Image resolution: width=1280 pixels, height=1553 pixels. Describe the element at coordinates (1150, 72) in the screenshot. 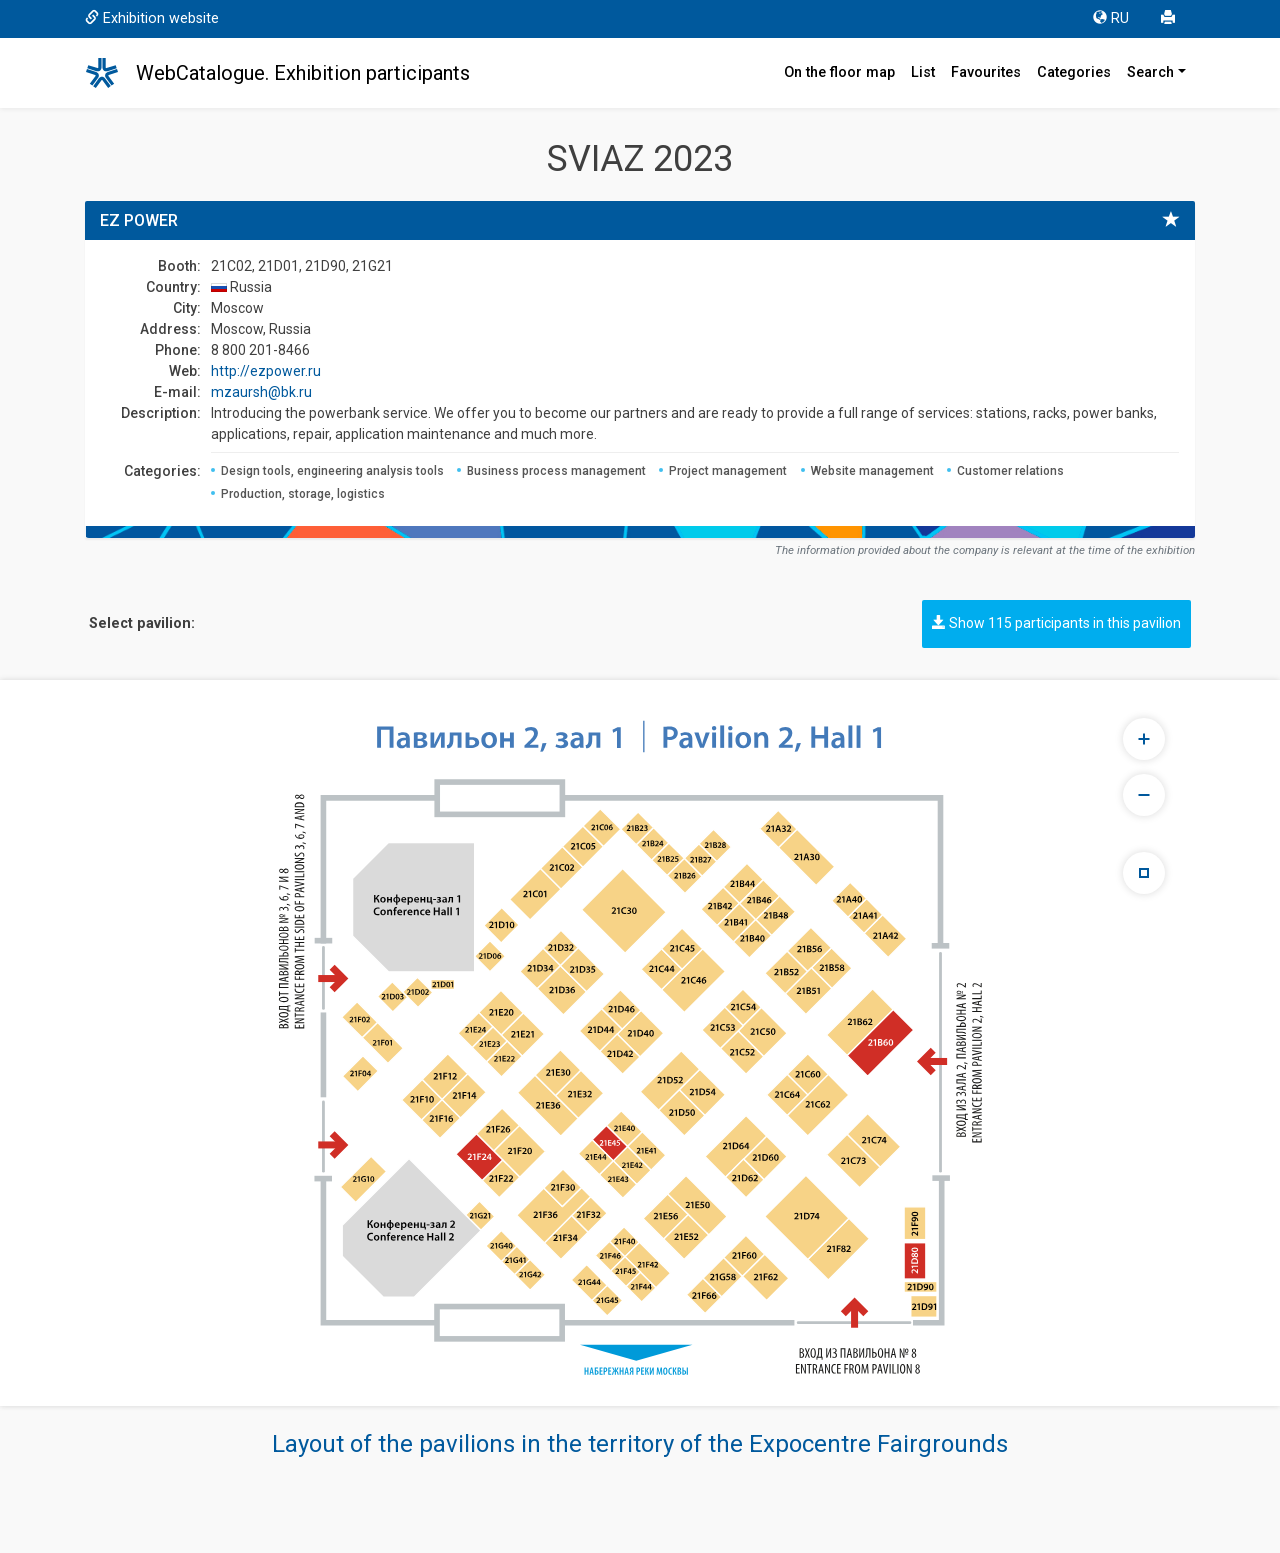

I see `Search` at that location.